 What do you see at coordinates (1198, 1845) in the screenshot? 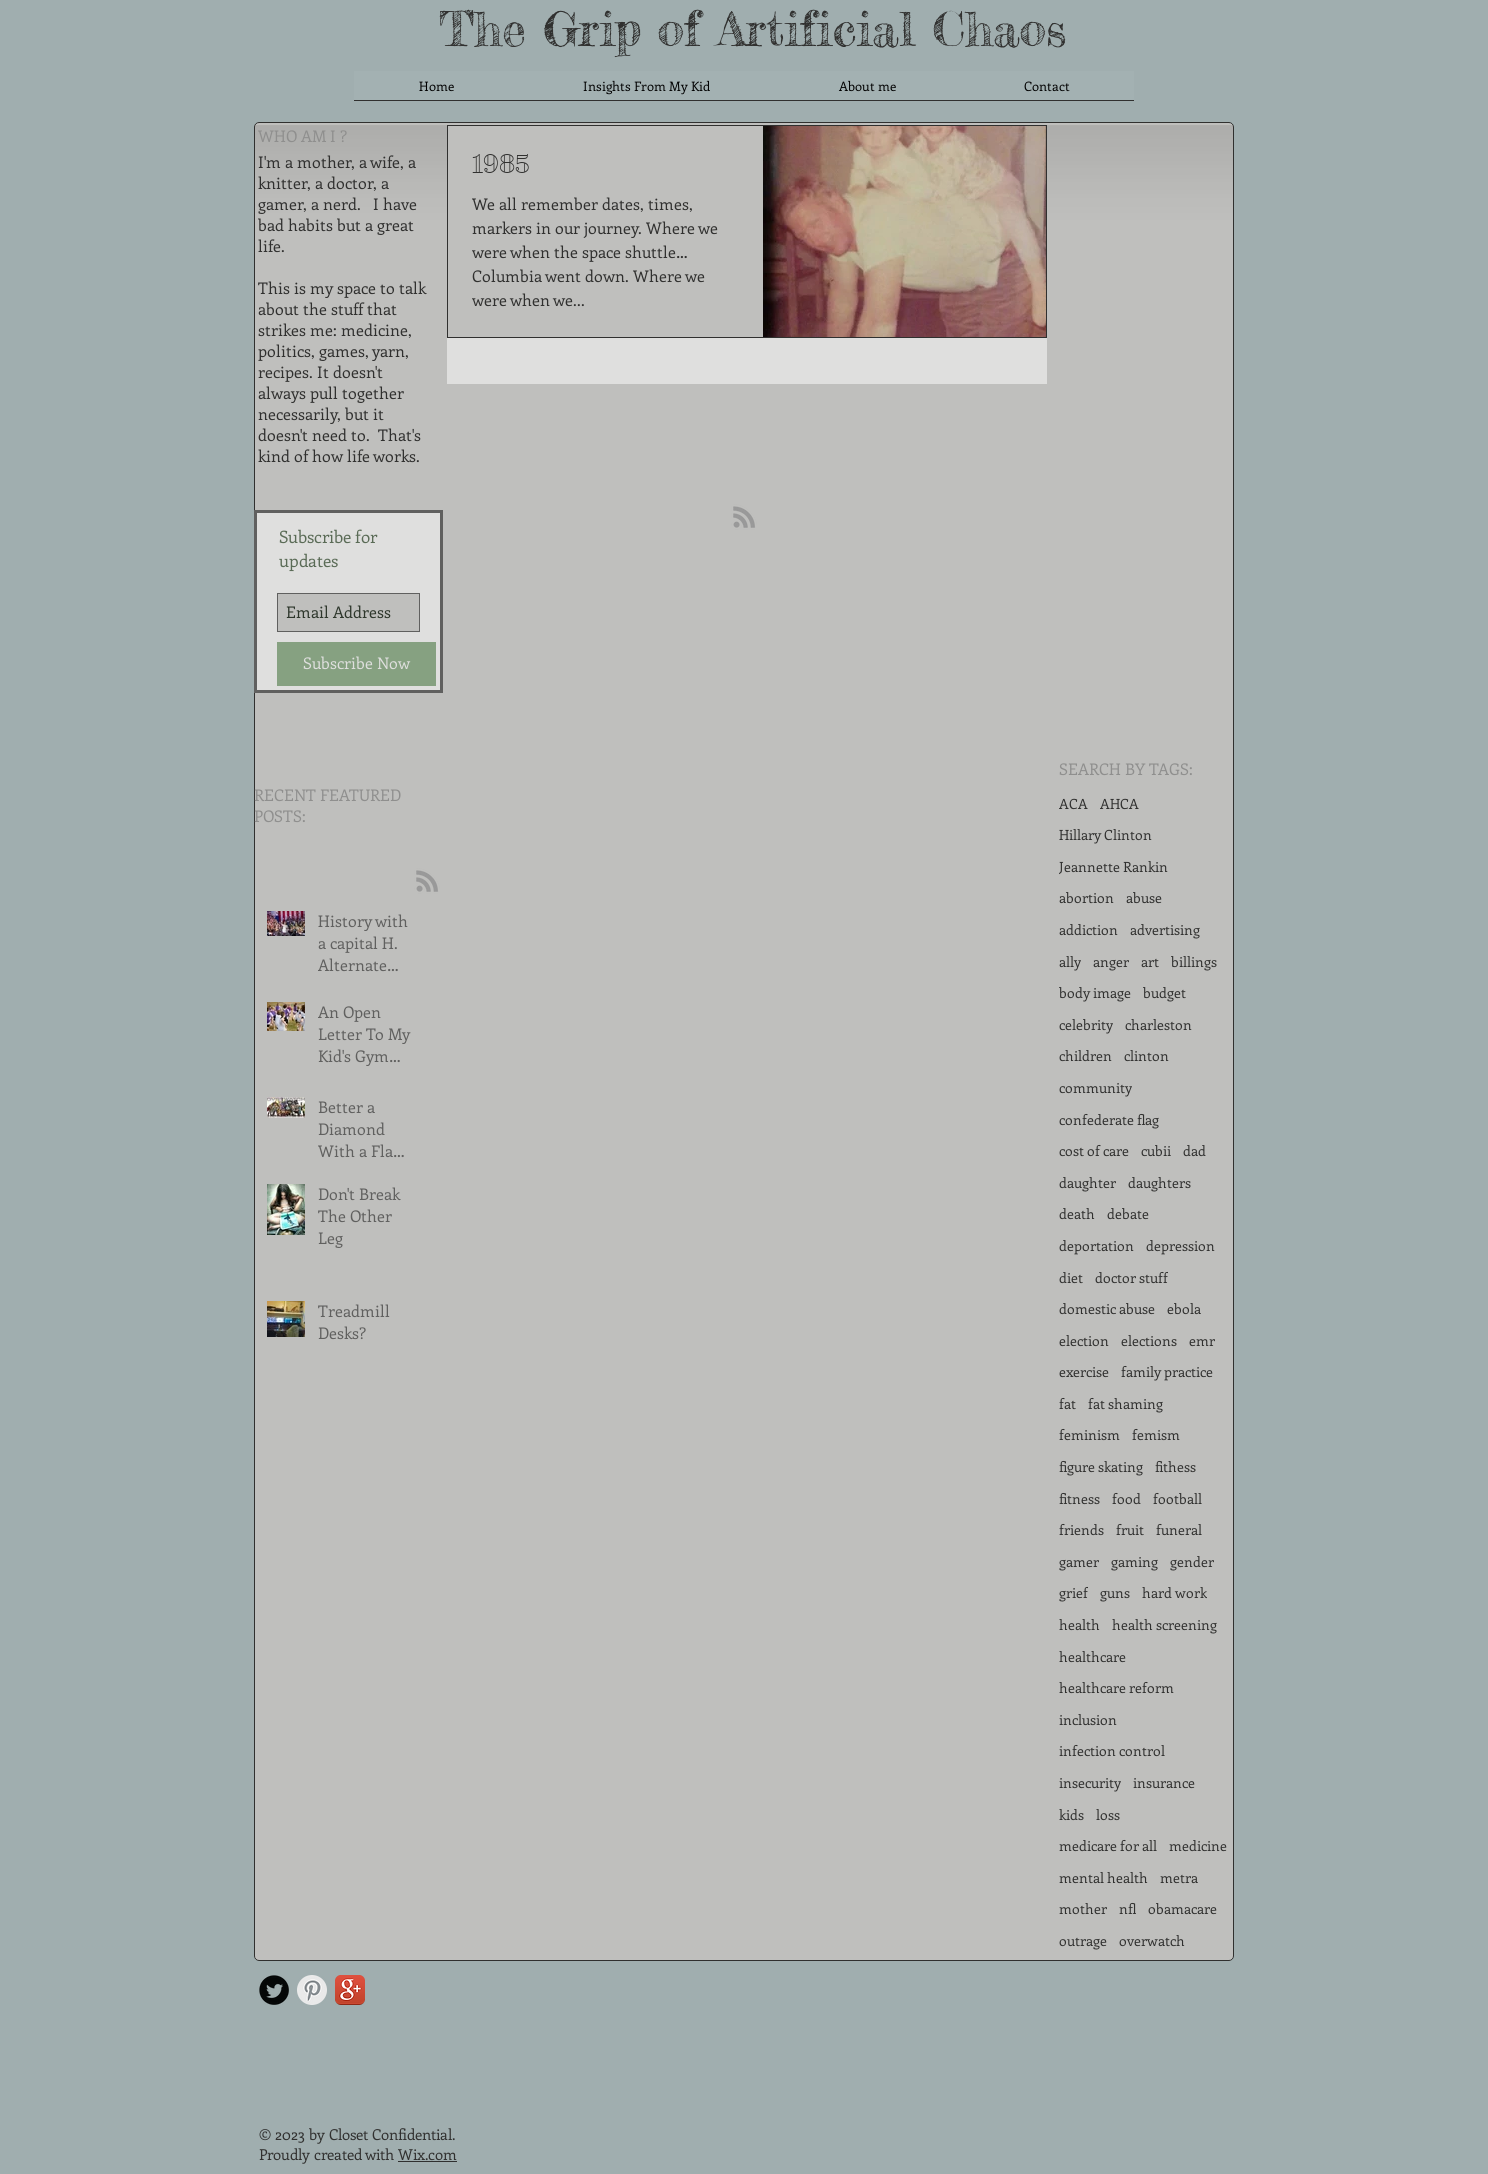
I see `medicine` at bounding box center [1198, 1845].